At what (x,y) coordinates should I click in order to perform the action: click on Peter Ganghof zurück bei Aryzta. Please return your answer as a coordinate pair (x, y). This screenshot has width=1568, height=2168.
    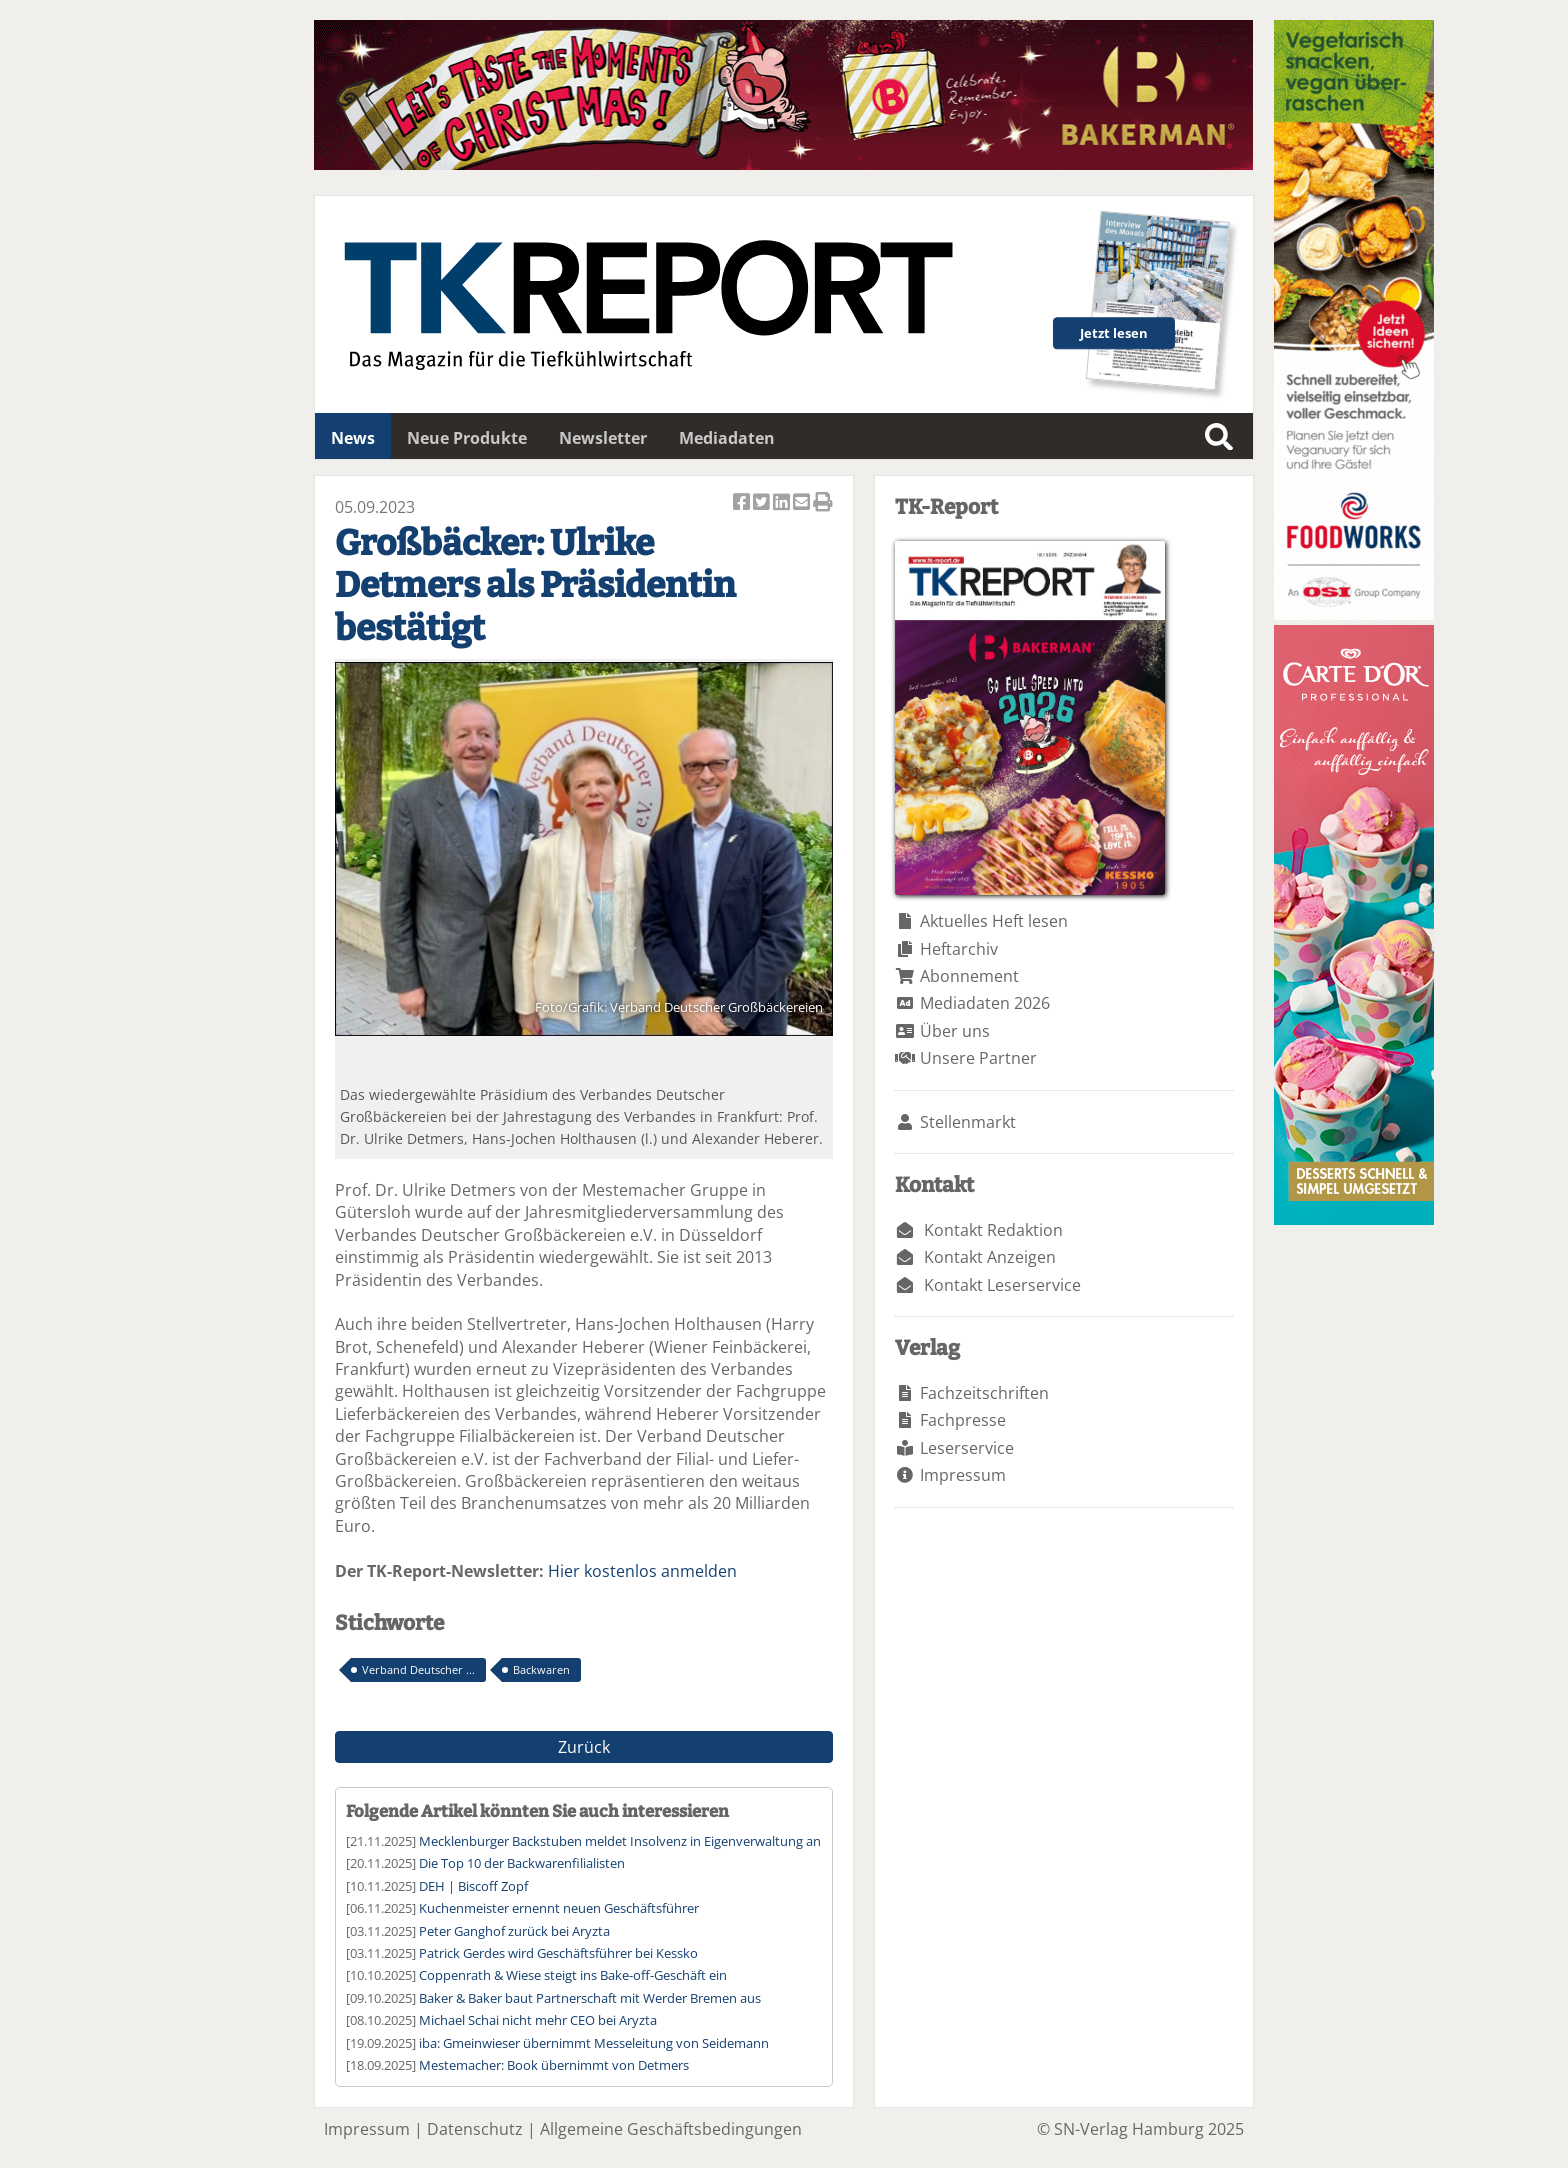
    Looking at the image, I should click on (514, 1931).